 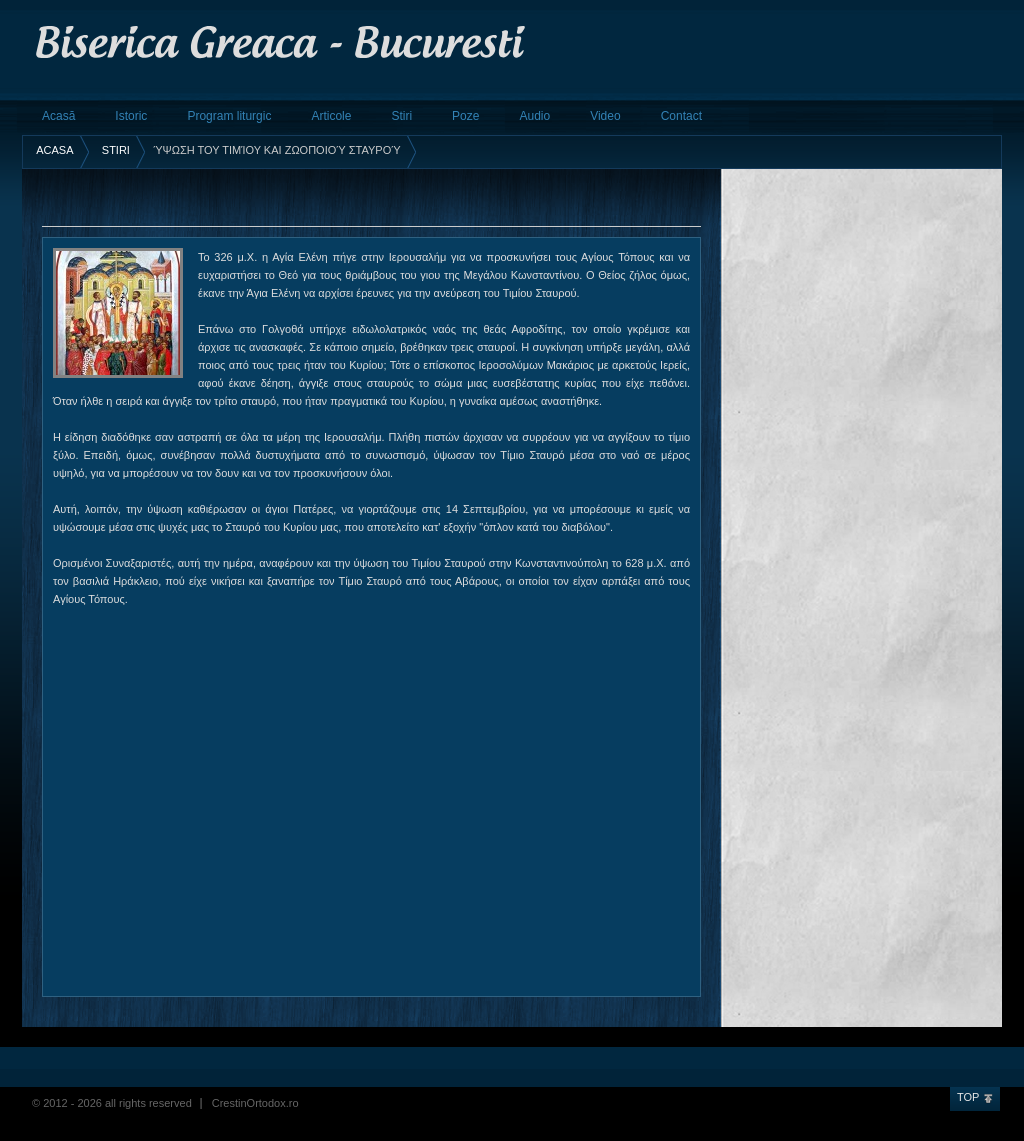 What do you see at coordinates (255, 1103) in the screenshot?
I see `CrestinOrtodox.ro` at bounding box center [255, 1103].